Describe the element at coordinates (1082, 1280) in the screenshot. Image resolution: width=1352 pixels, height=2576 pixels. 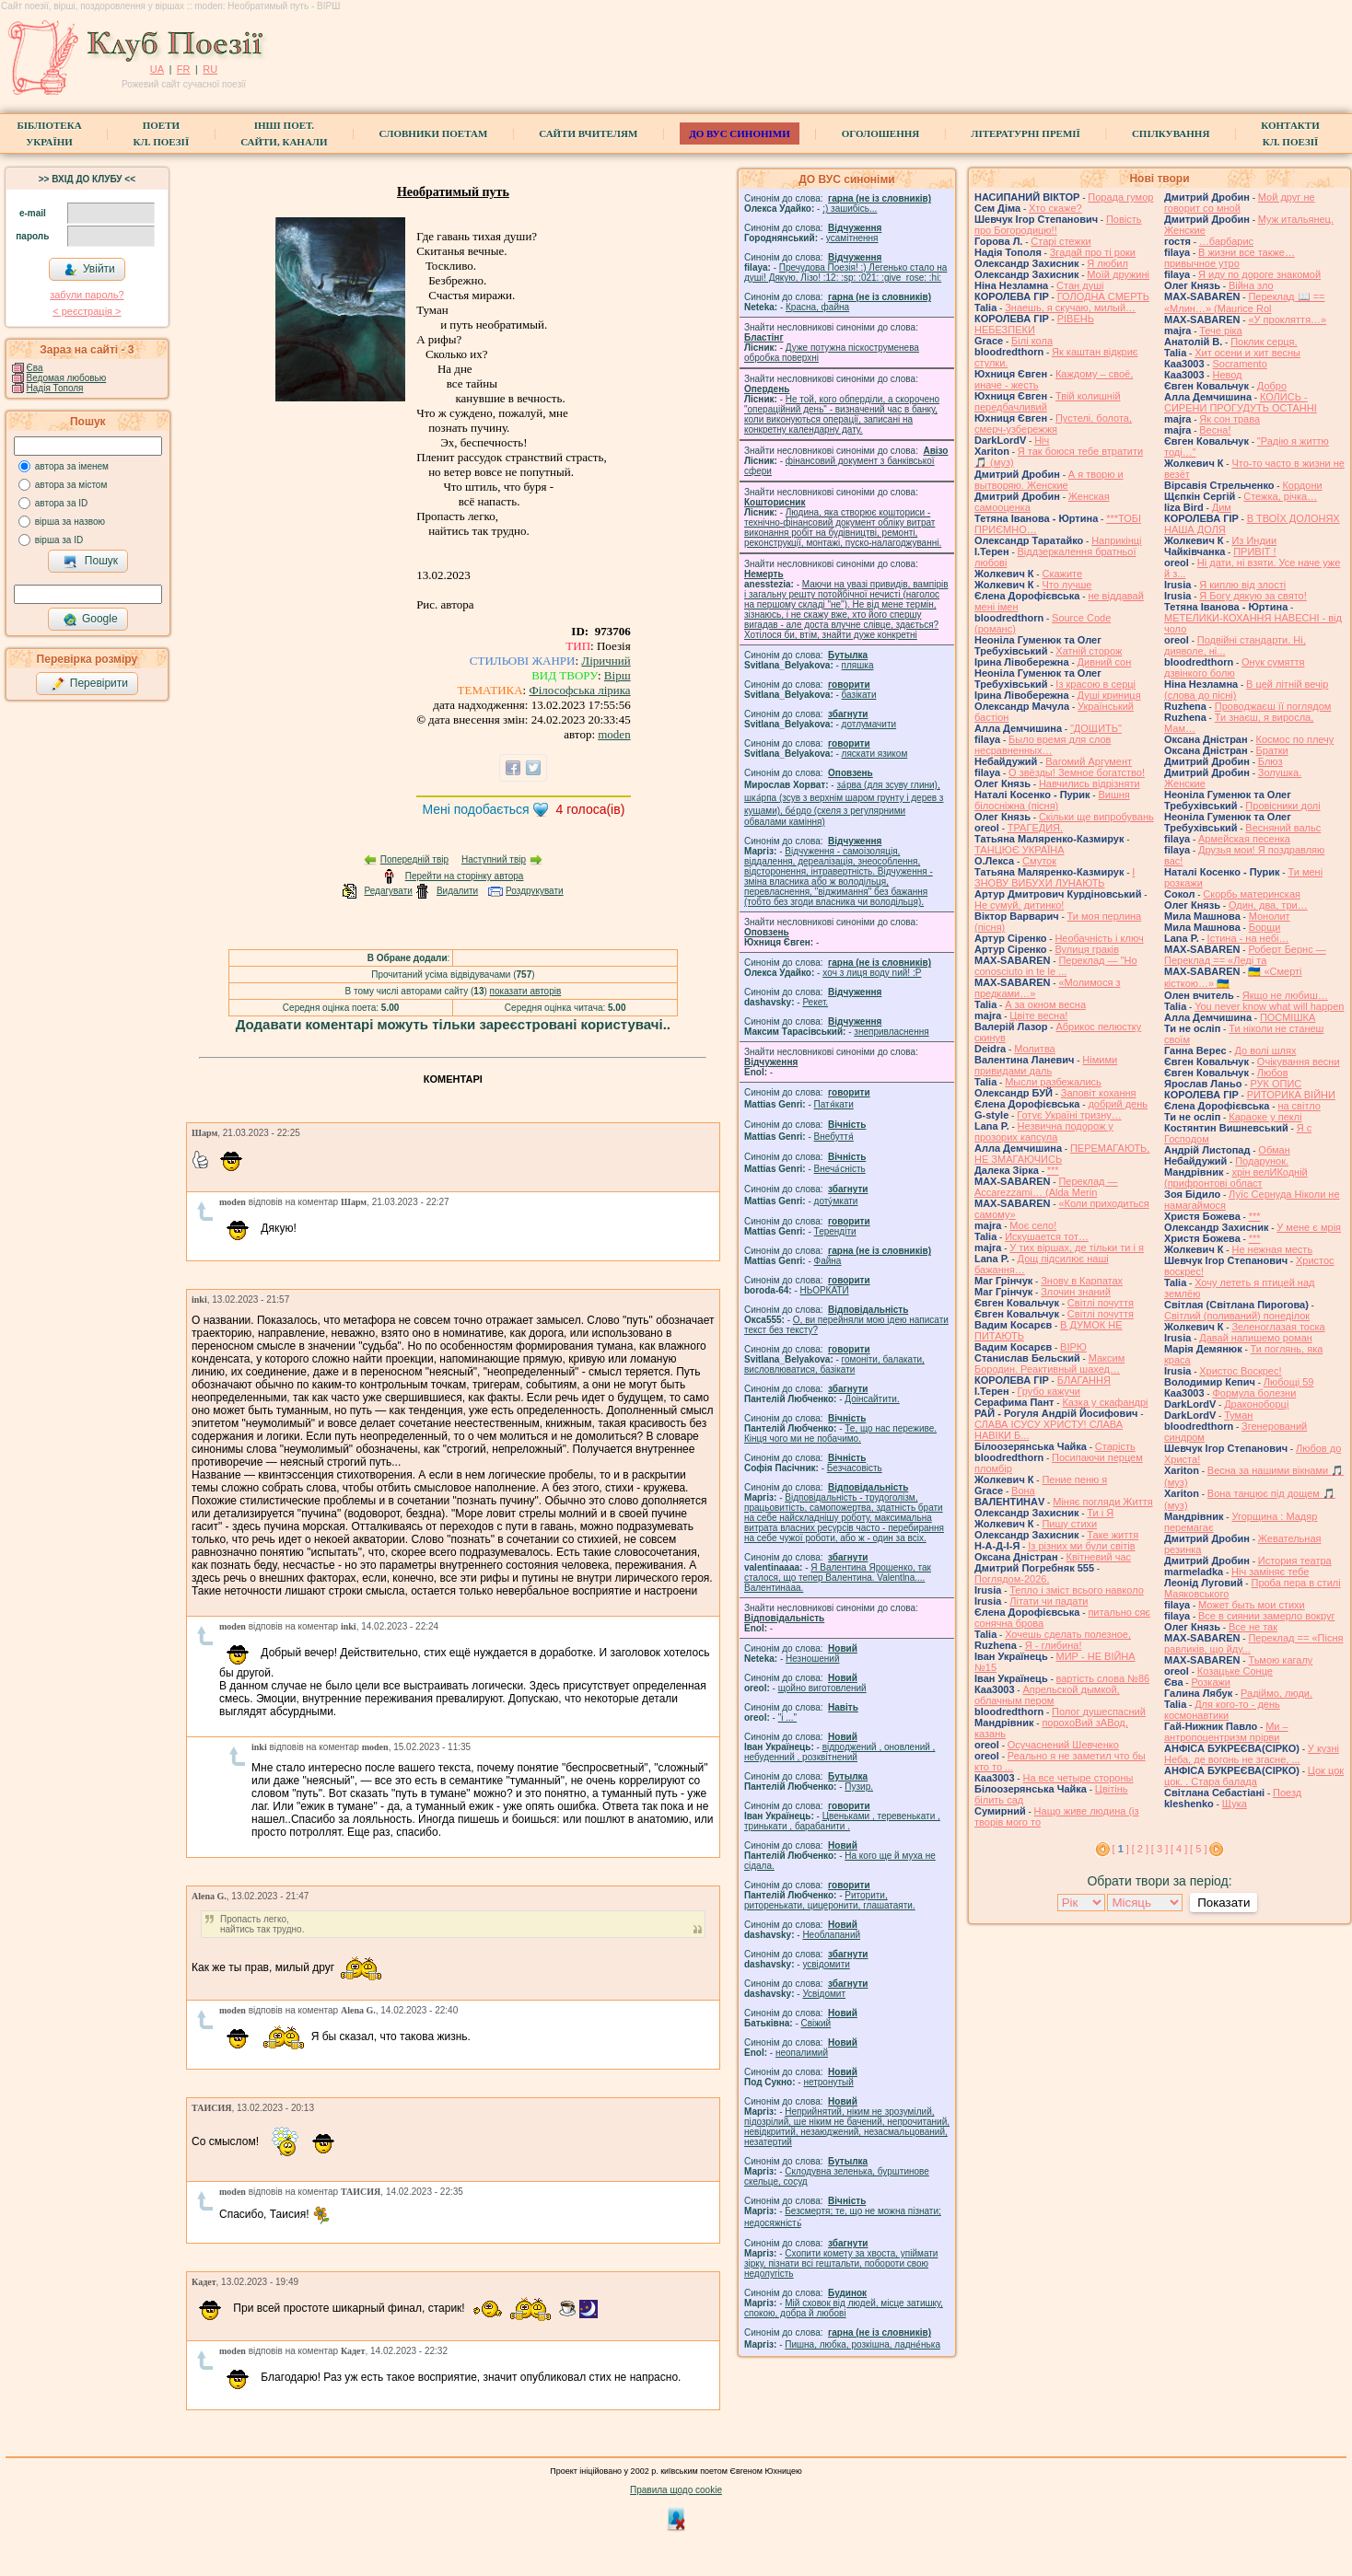
I see `Знову в Карпатах` at that location.